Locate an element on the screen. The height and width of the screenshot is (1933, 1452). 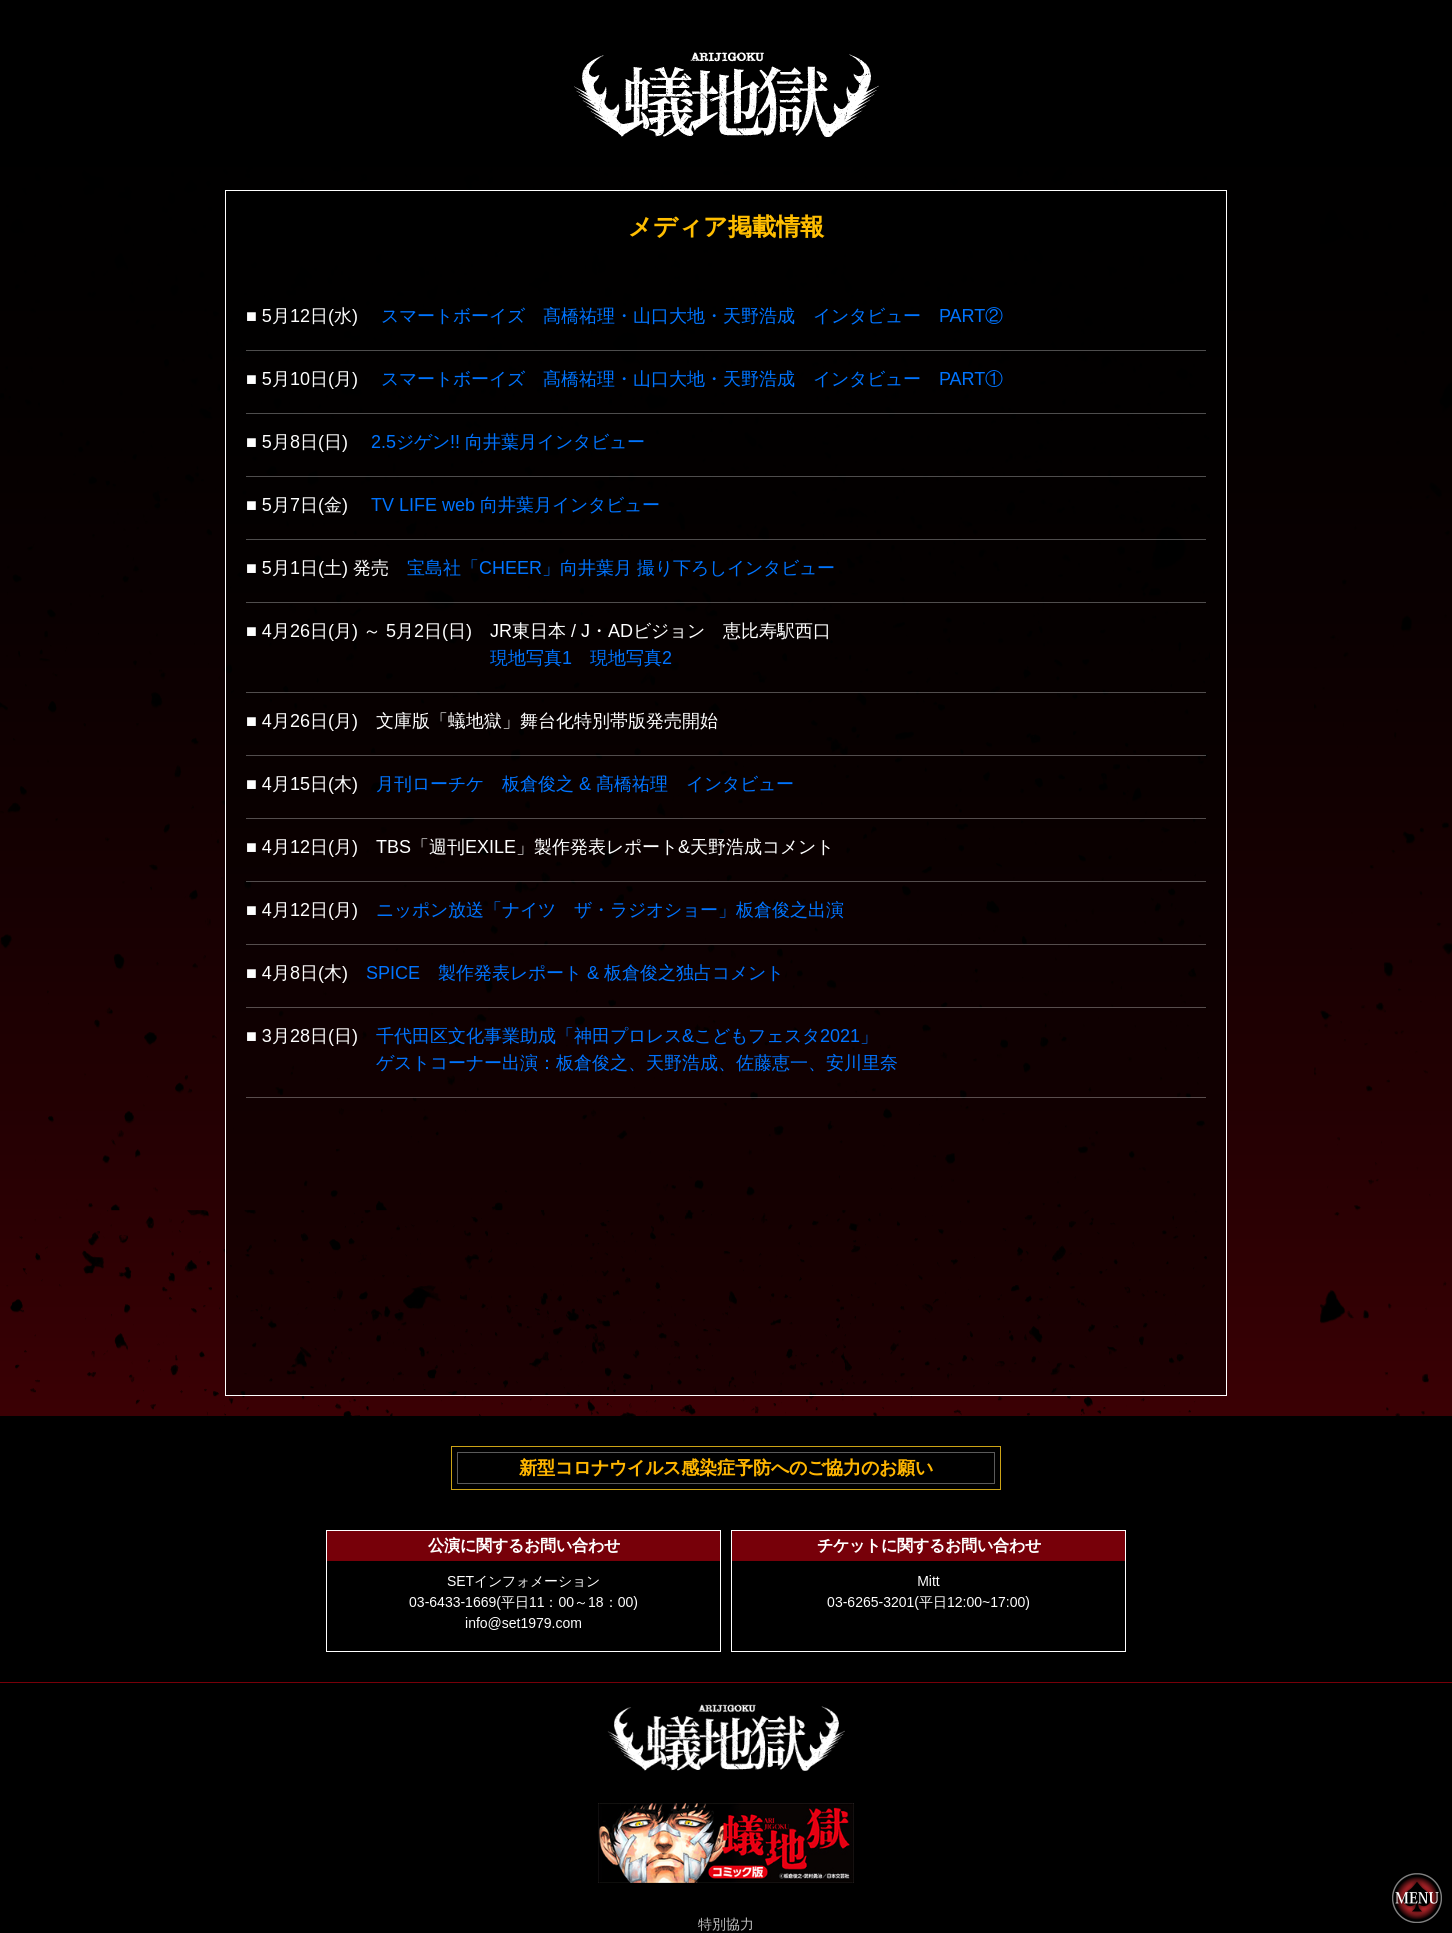
スマートボーイズ 髙橋祐理・山口大地・天野浩成 インタビュー PART① is located at coordinates (692, 379).